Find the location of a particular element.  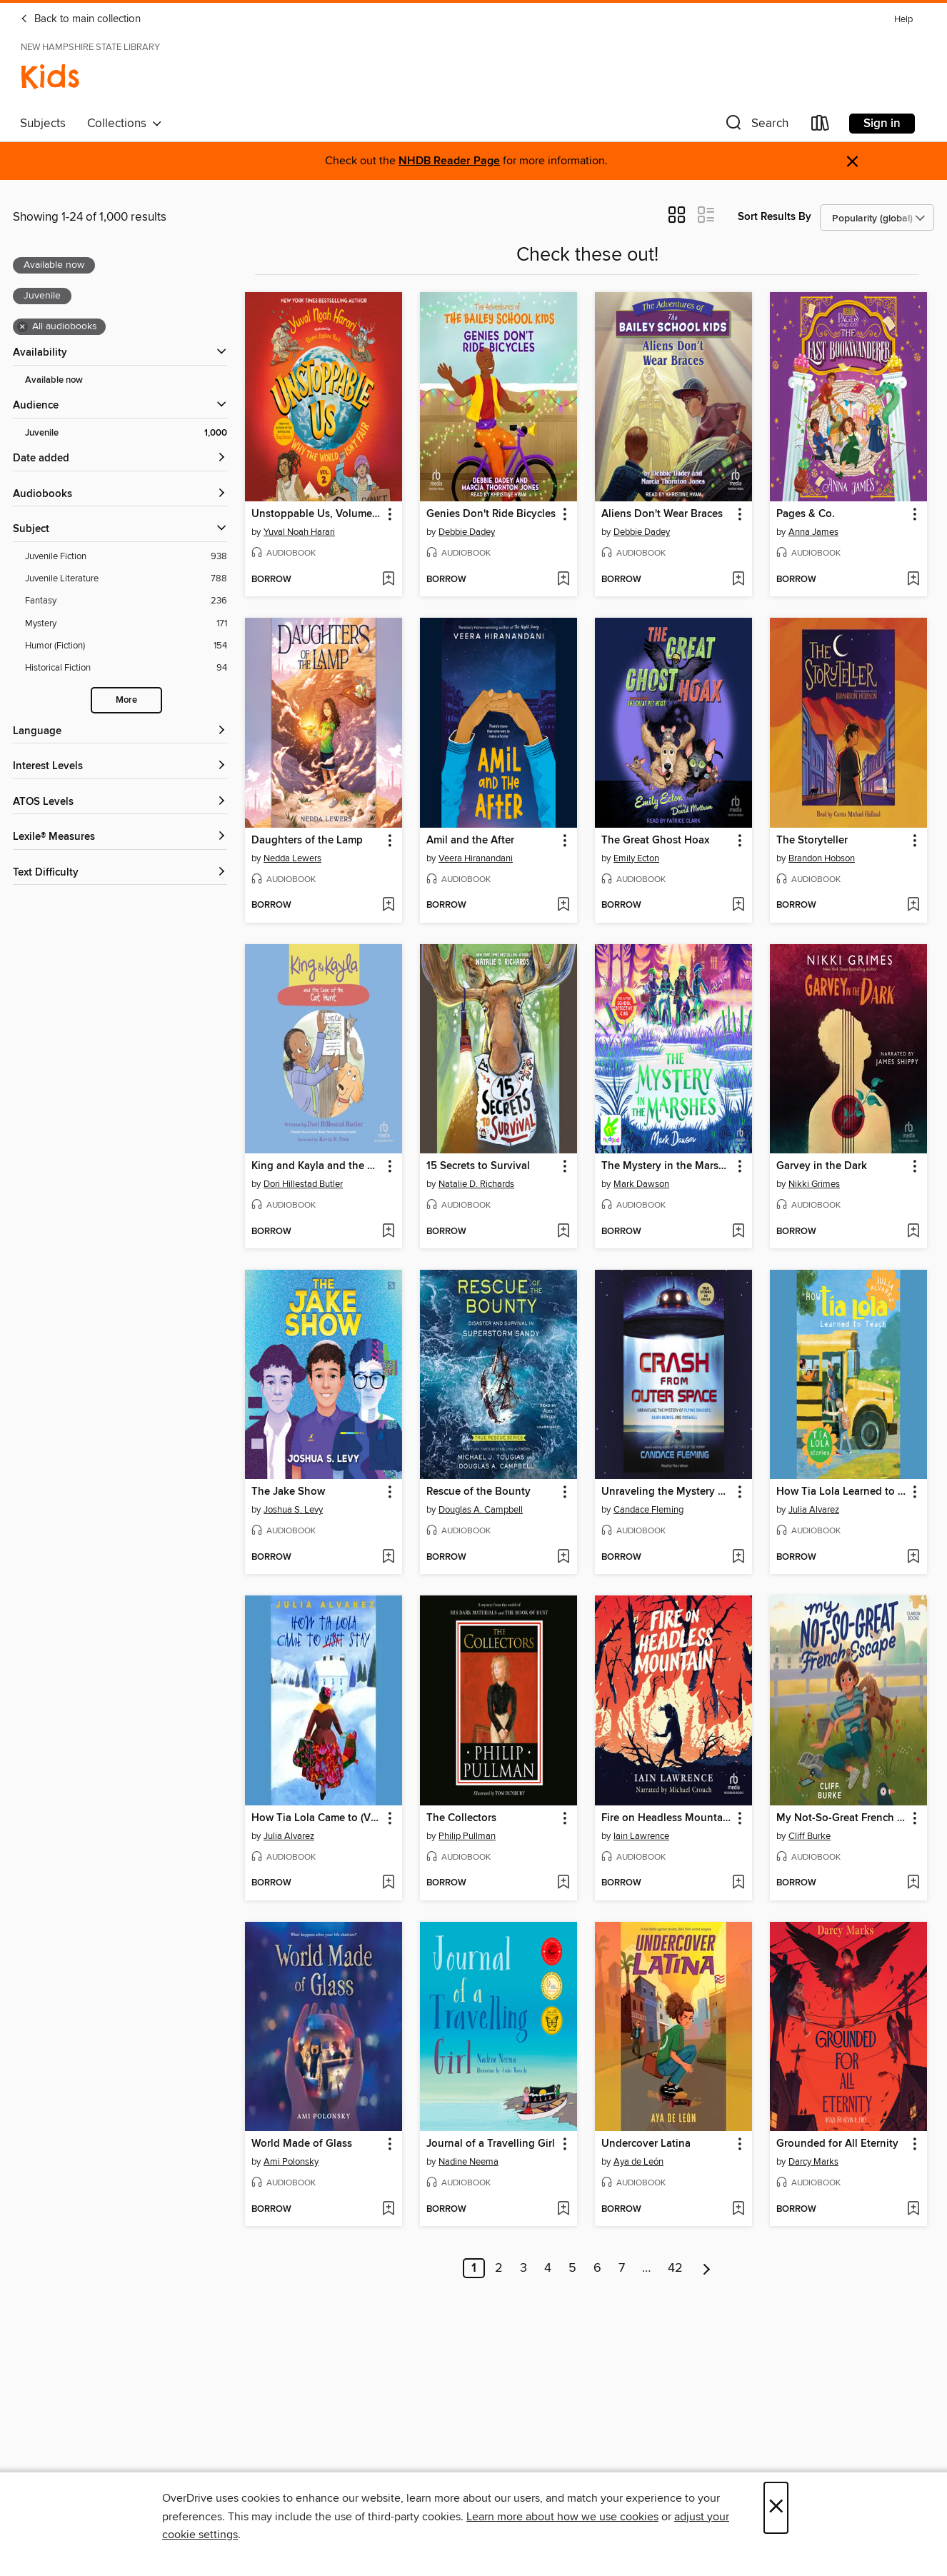

[Add Grounded for All Eternity to wish list] is located at coordinates (913, 2209).